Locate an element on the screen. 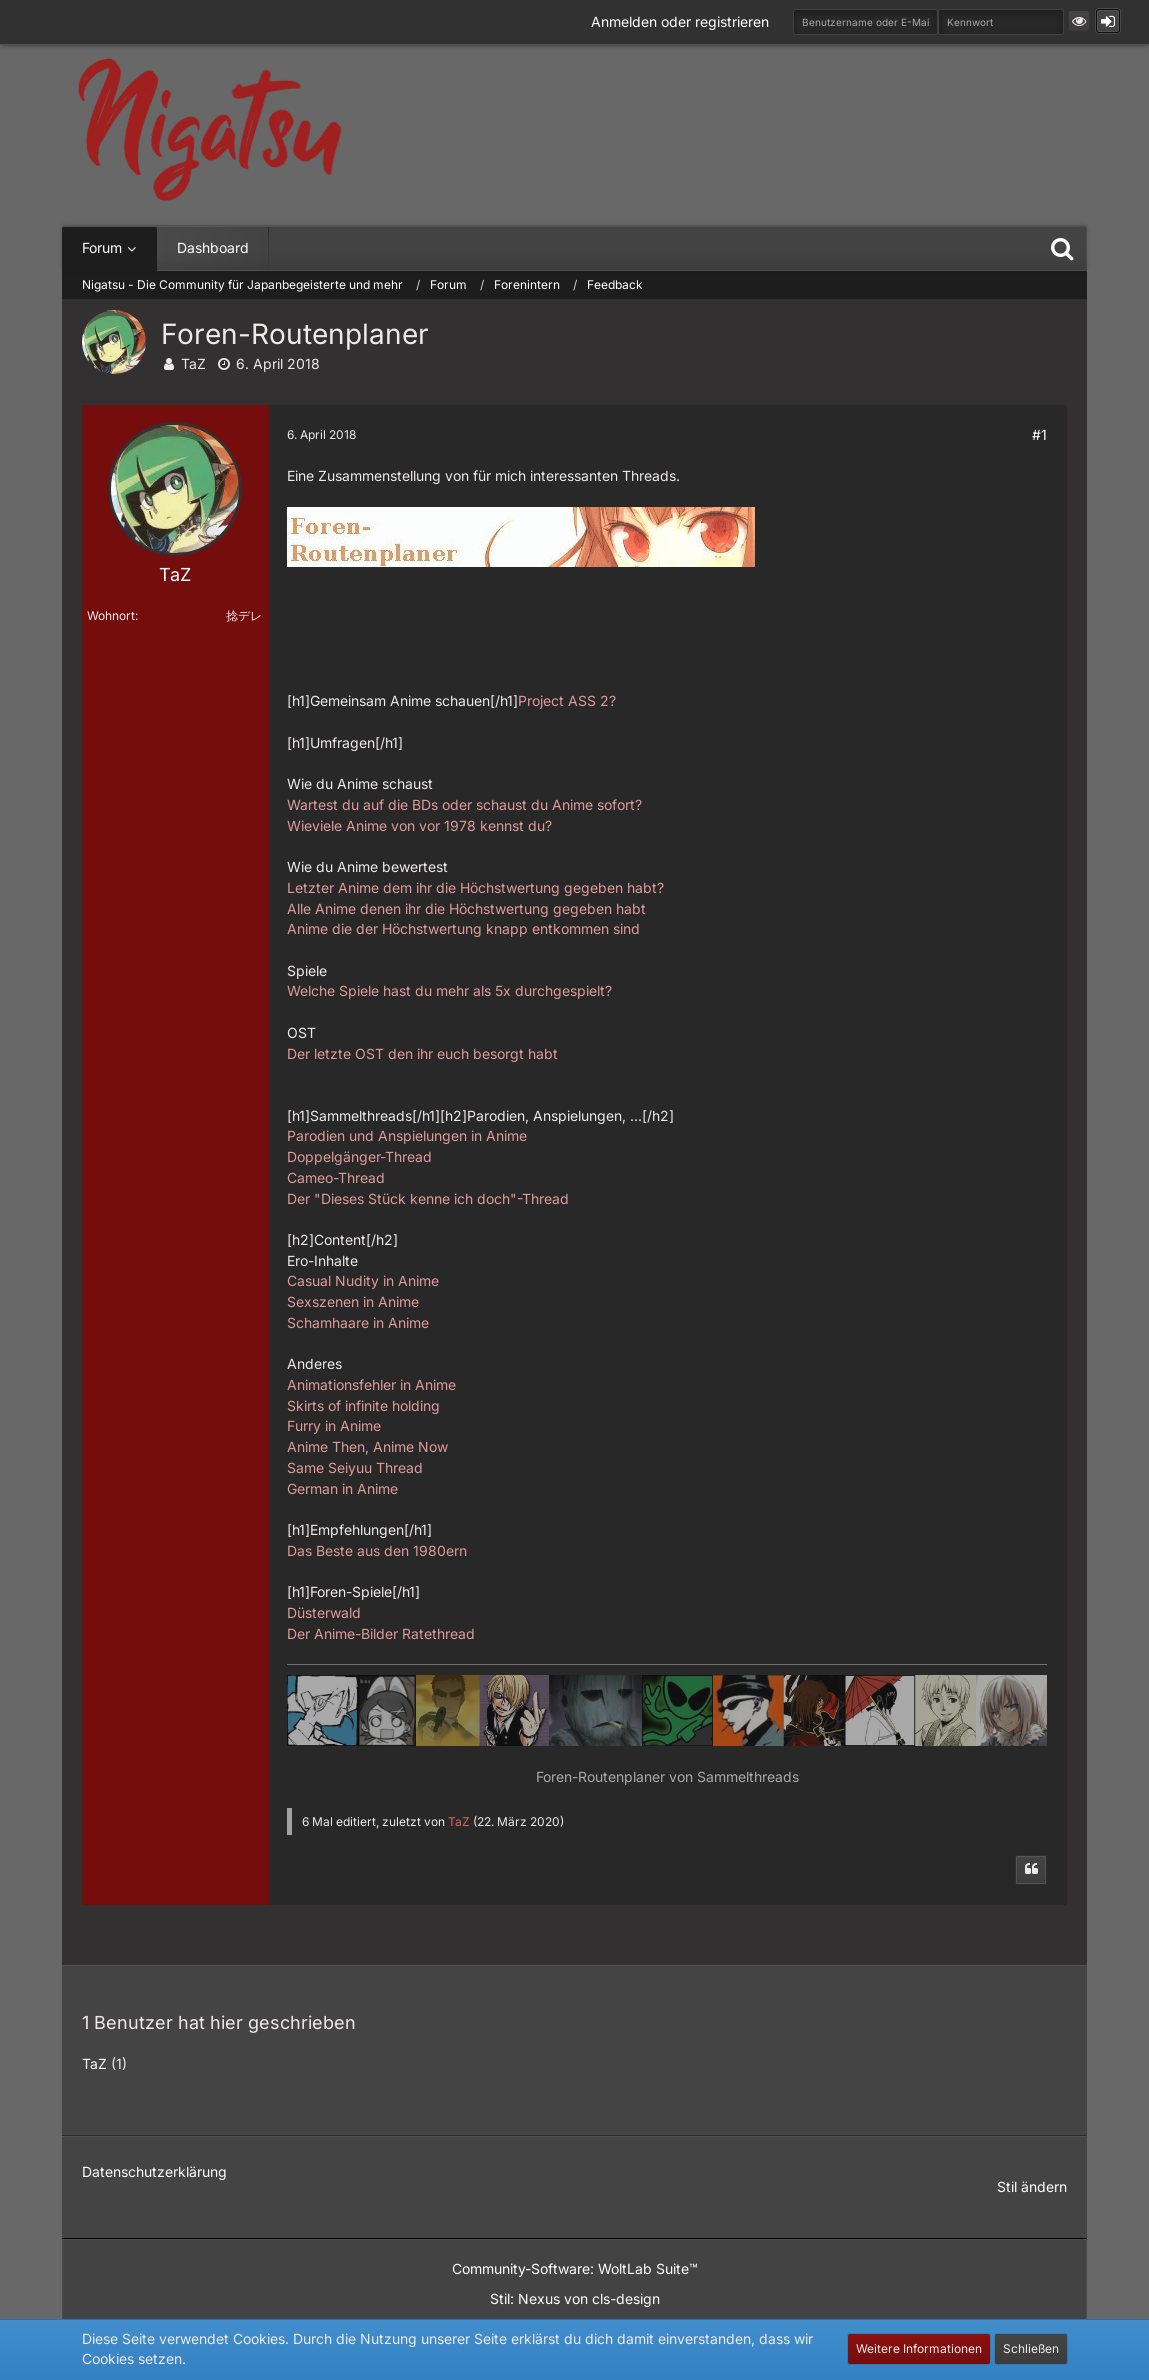 This screenshot has width=1149, height=2380. Der letzte OST den ihr euch besorgt habt is located at coordinates (422, 1053).